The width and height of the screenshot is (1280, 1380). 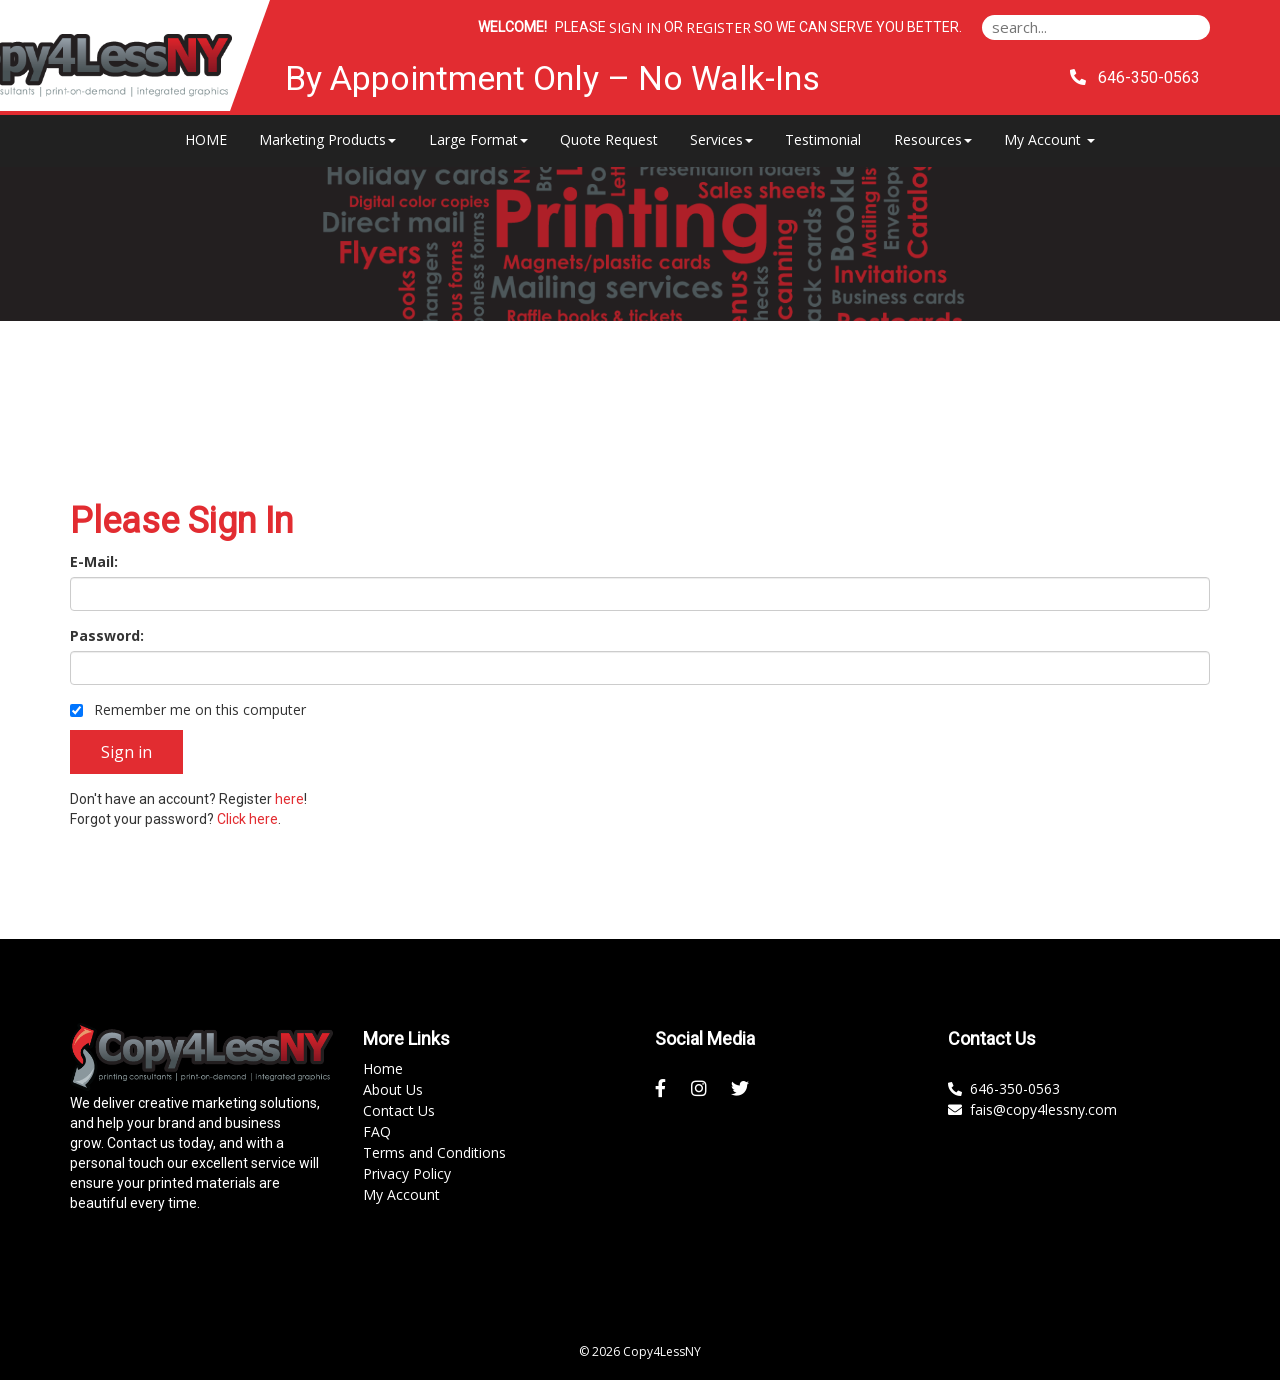 What do you see at coordinates (434, 1152) in the screenshot?
I see `Terms and Conditions` at bounding box center [434, 1152].